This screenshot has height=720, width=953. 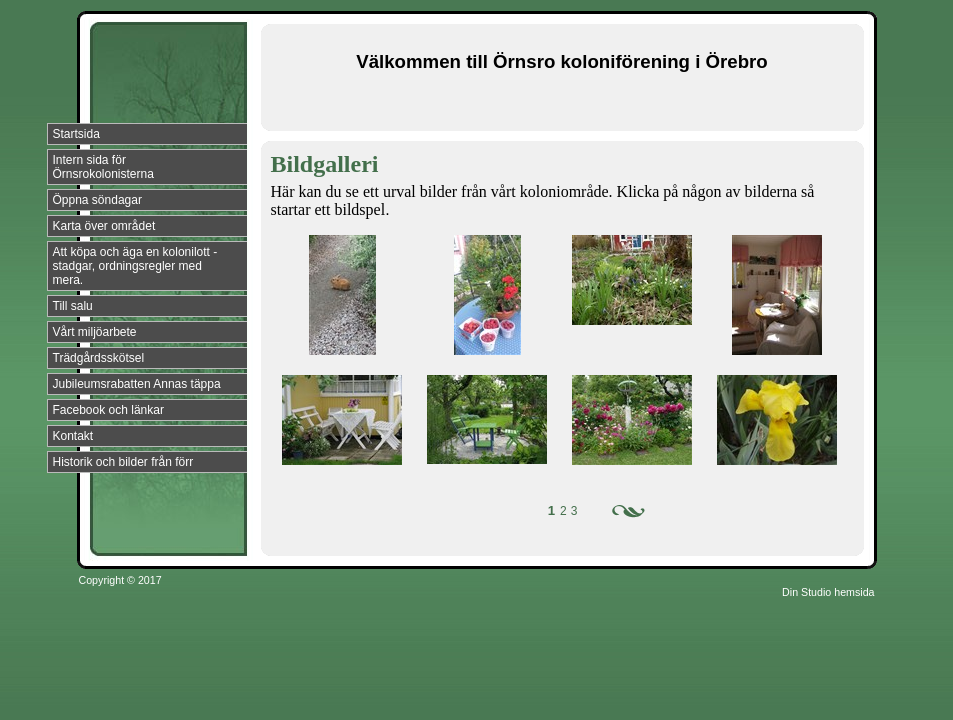 What do you see at coordinates (137, 384) in the screenshot?
I see `Jubileumsrabatten Annas täppa` at bounding box center [137, 384].